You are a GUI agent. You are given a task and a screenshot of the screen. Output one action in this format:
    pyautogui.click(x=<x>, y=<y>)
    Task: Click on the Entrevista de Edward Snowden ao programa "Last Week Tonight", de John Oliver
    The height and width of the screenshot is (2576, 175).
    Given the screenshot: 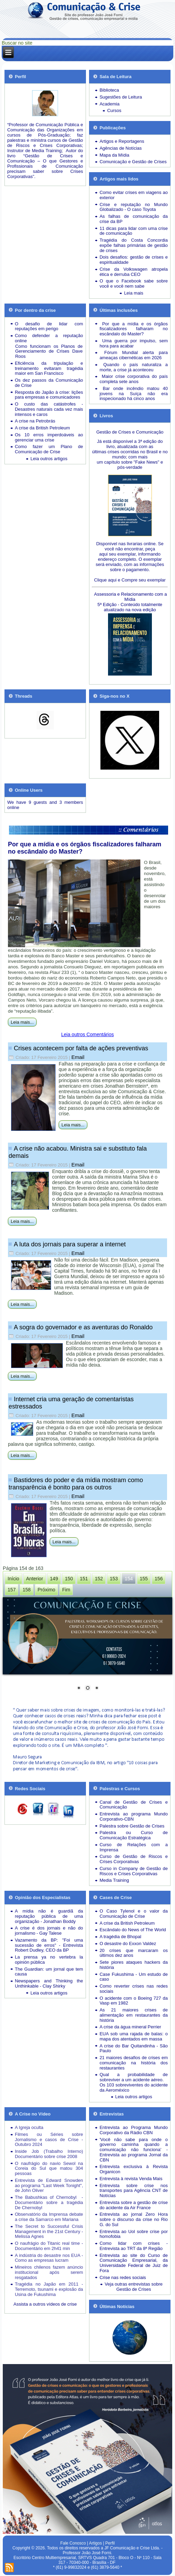 What is the action you would take?
    pyautogui.click(x=49, y=2185)
    